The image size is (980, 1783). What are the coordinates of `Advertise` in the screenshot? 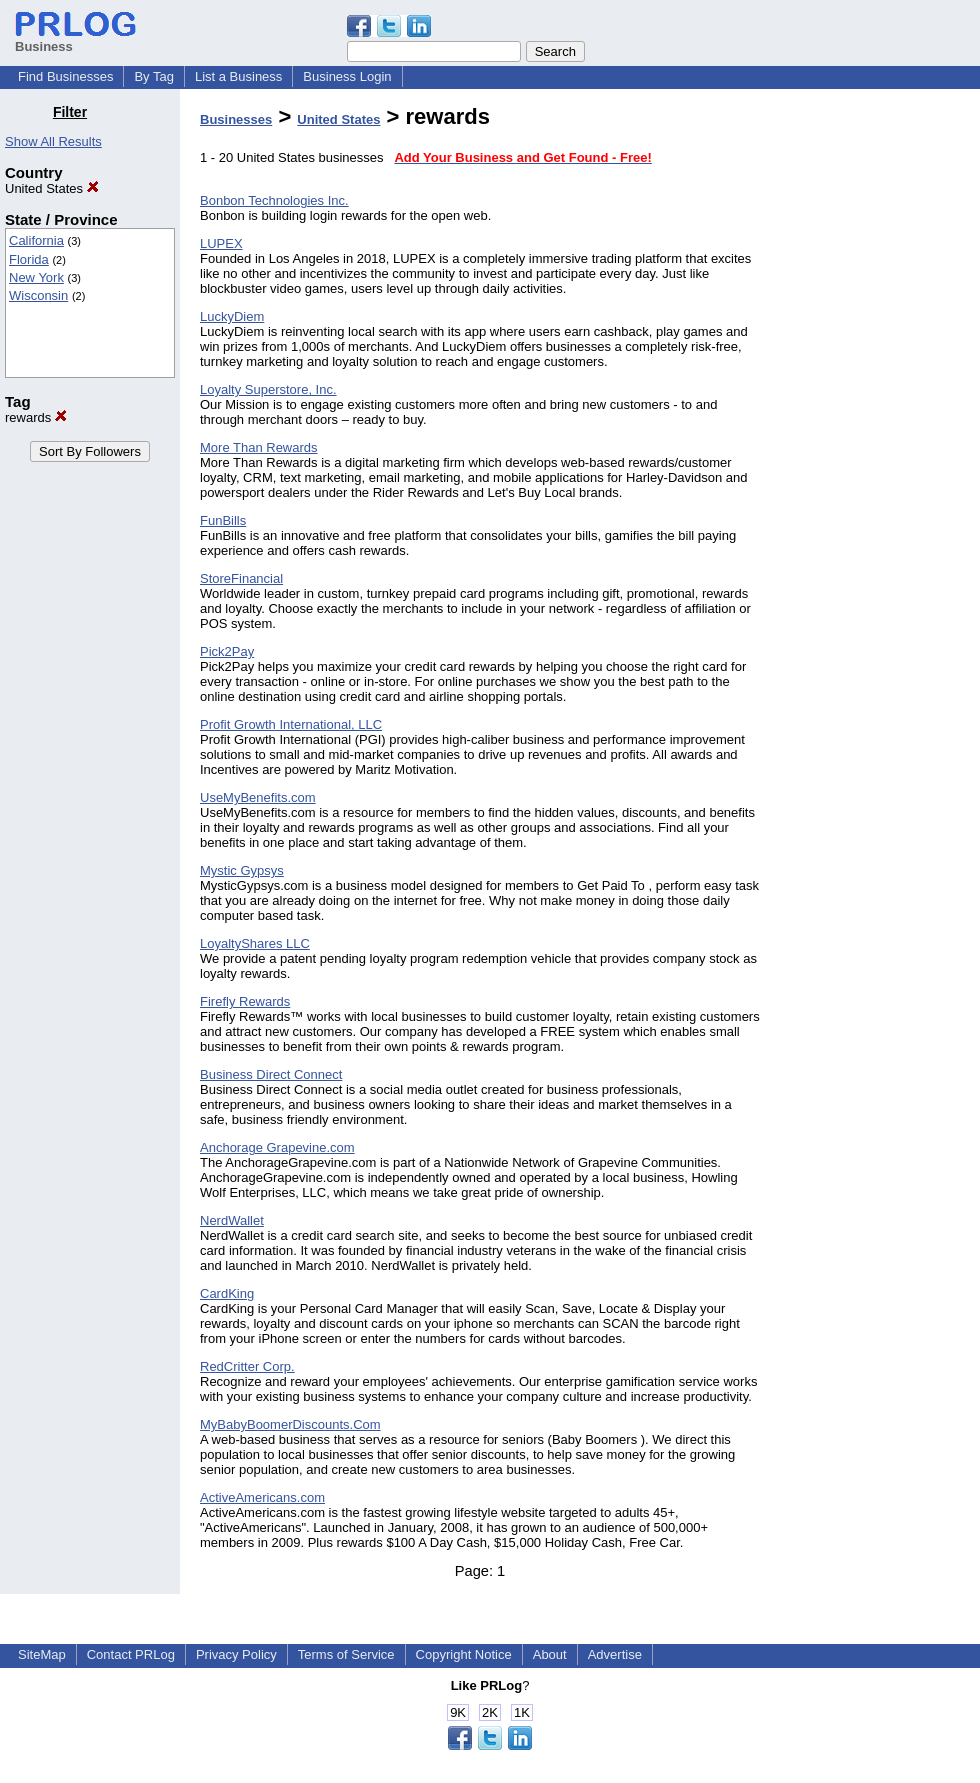 It's located at (615, 1654).